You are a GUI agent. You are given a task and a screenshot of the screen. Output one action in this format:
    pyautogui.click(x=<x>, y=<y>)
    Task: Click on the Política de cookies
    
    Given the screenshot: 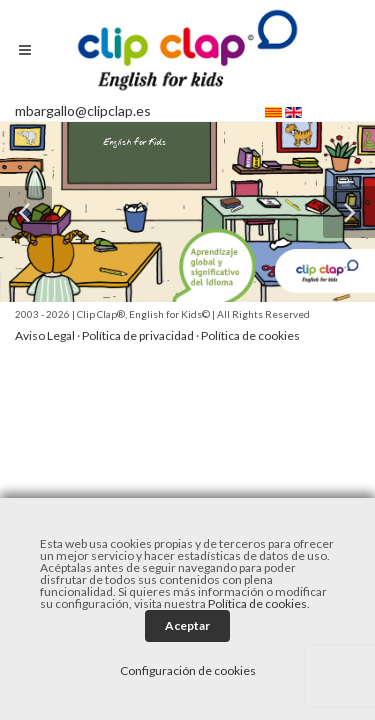 What is the action you would take?
    pyautogui.click(x=250, y=335)
    